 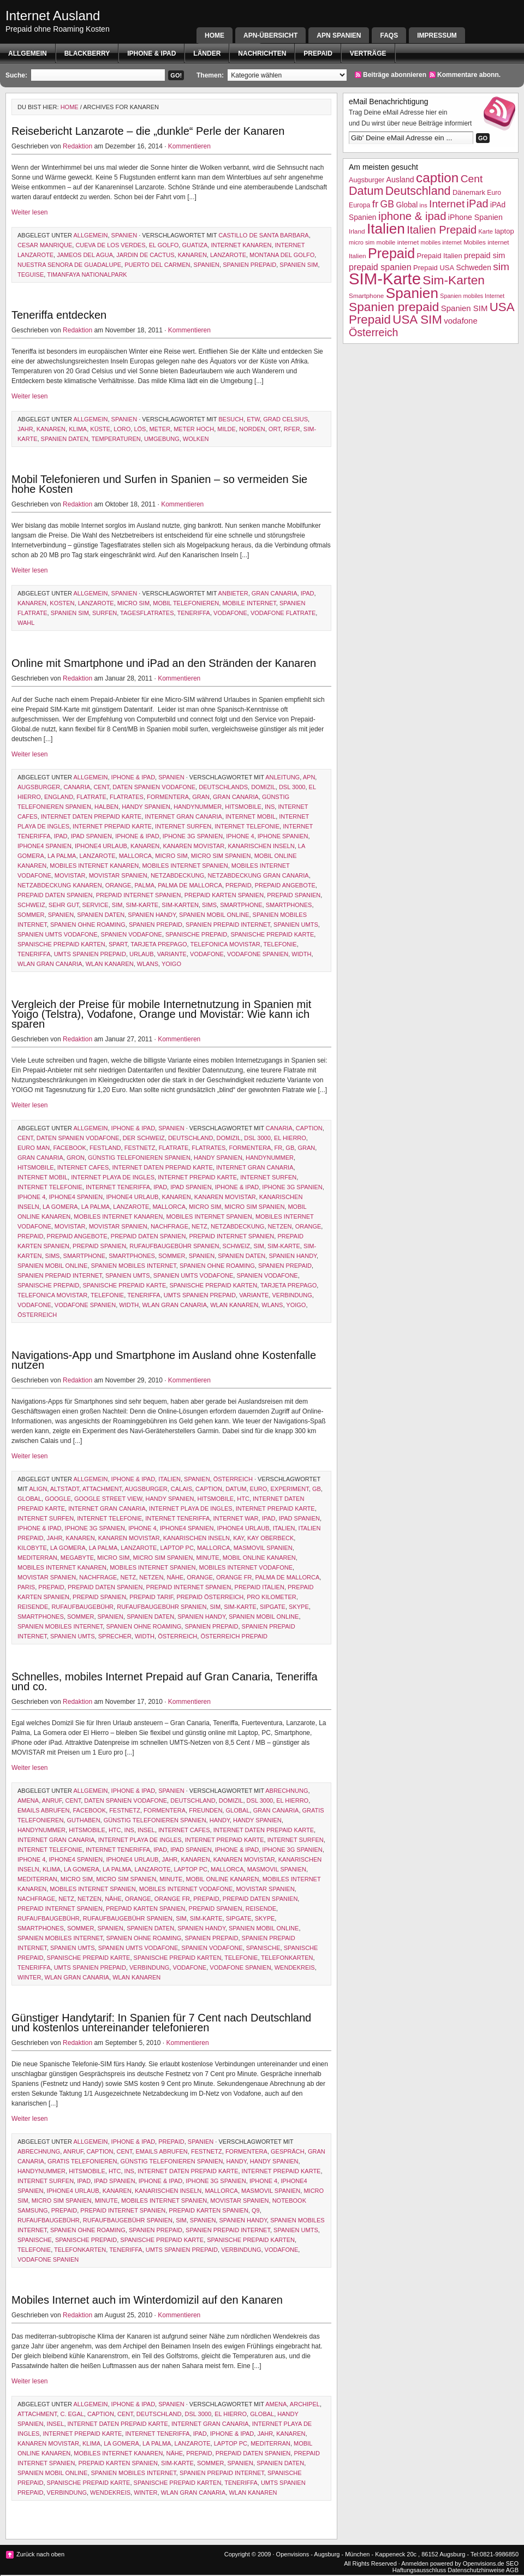 I want to click on Spanien prepaid, so click(x=249, y=264).